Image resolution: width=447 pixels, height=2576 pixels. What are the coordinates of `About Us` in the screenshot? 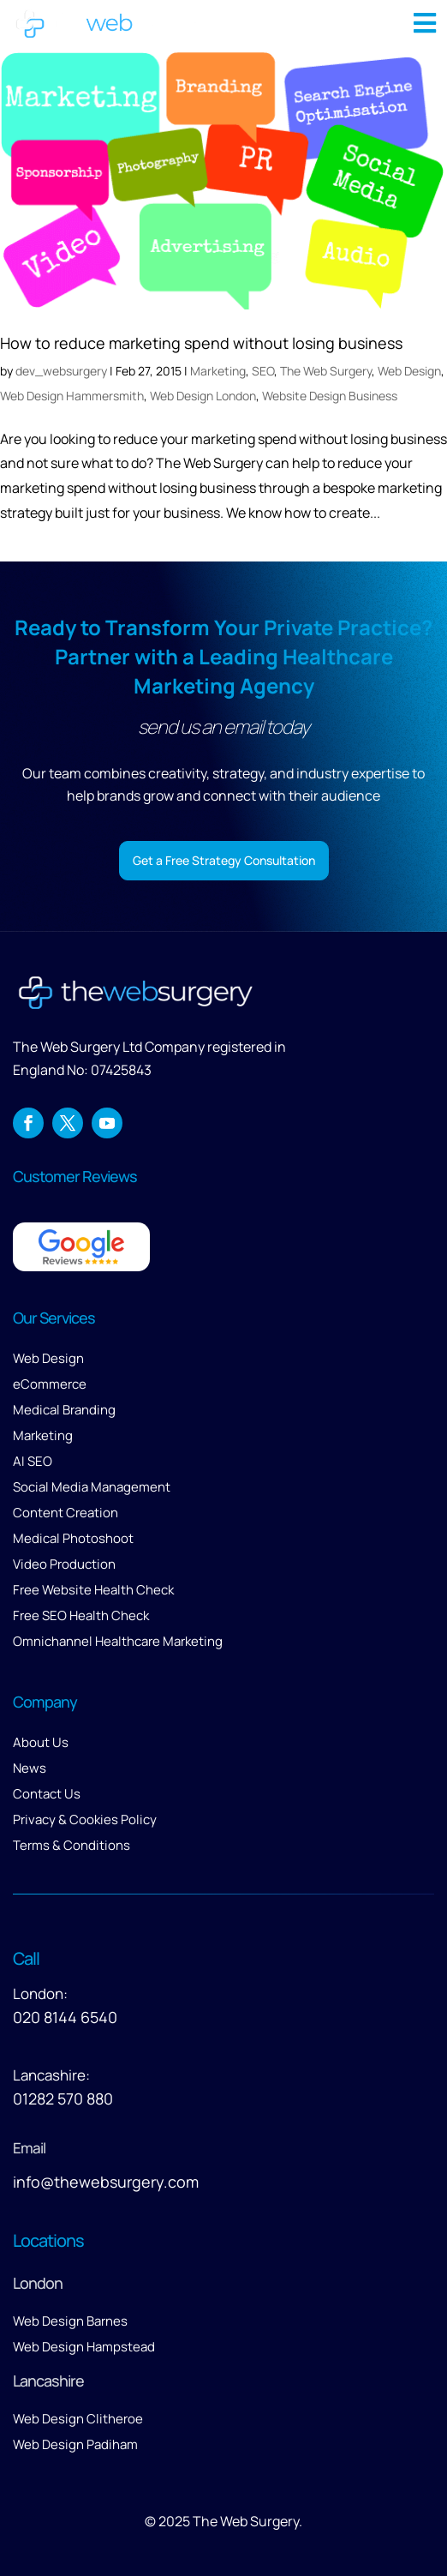 It's located at (41, 1742).